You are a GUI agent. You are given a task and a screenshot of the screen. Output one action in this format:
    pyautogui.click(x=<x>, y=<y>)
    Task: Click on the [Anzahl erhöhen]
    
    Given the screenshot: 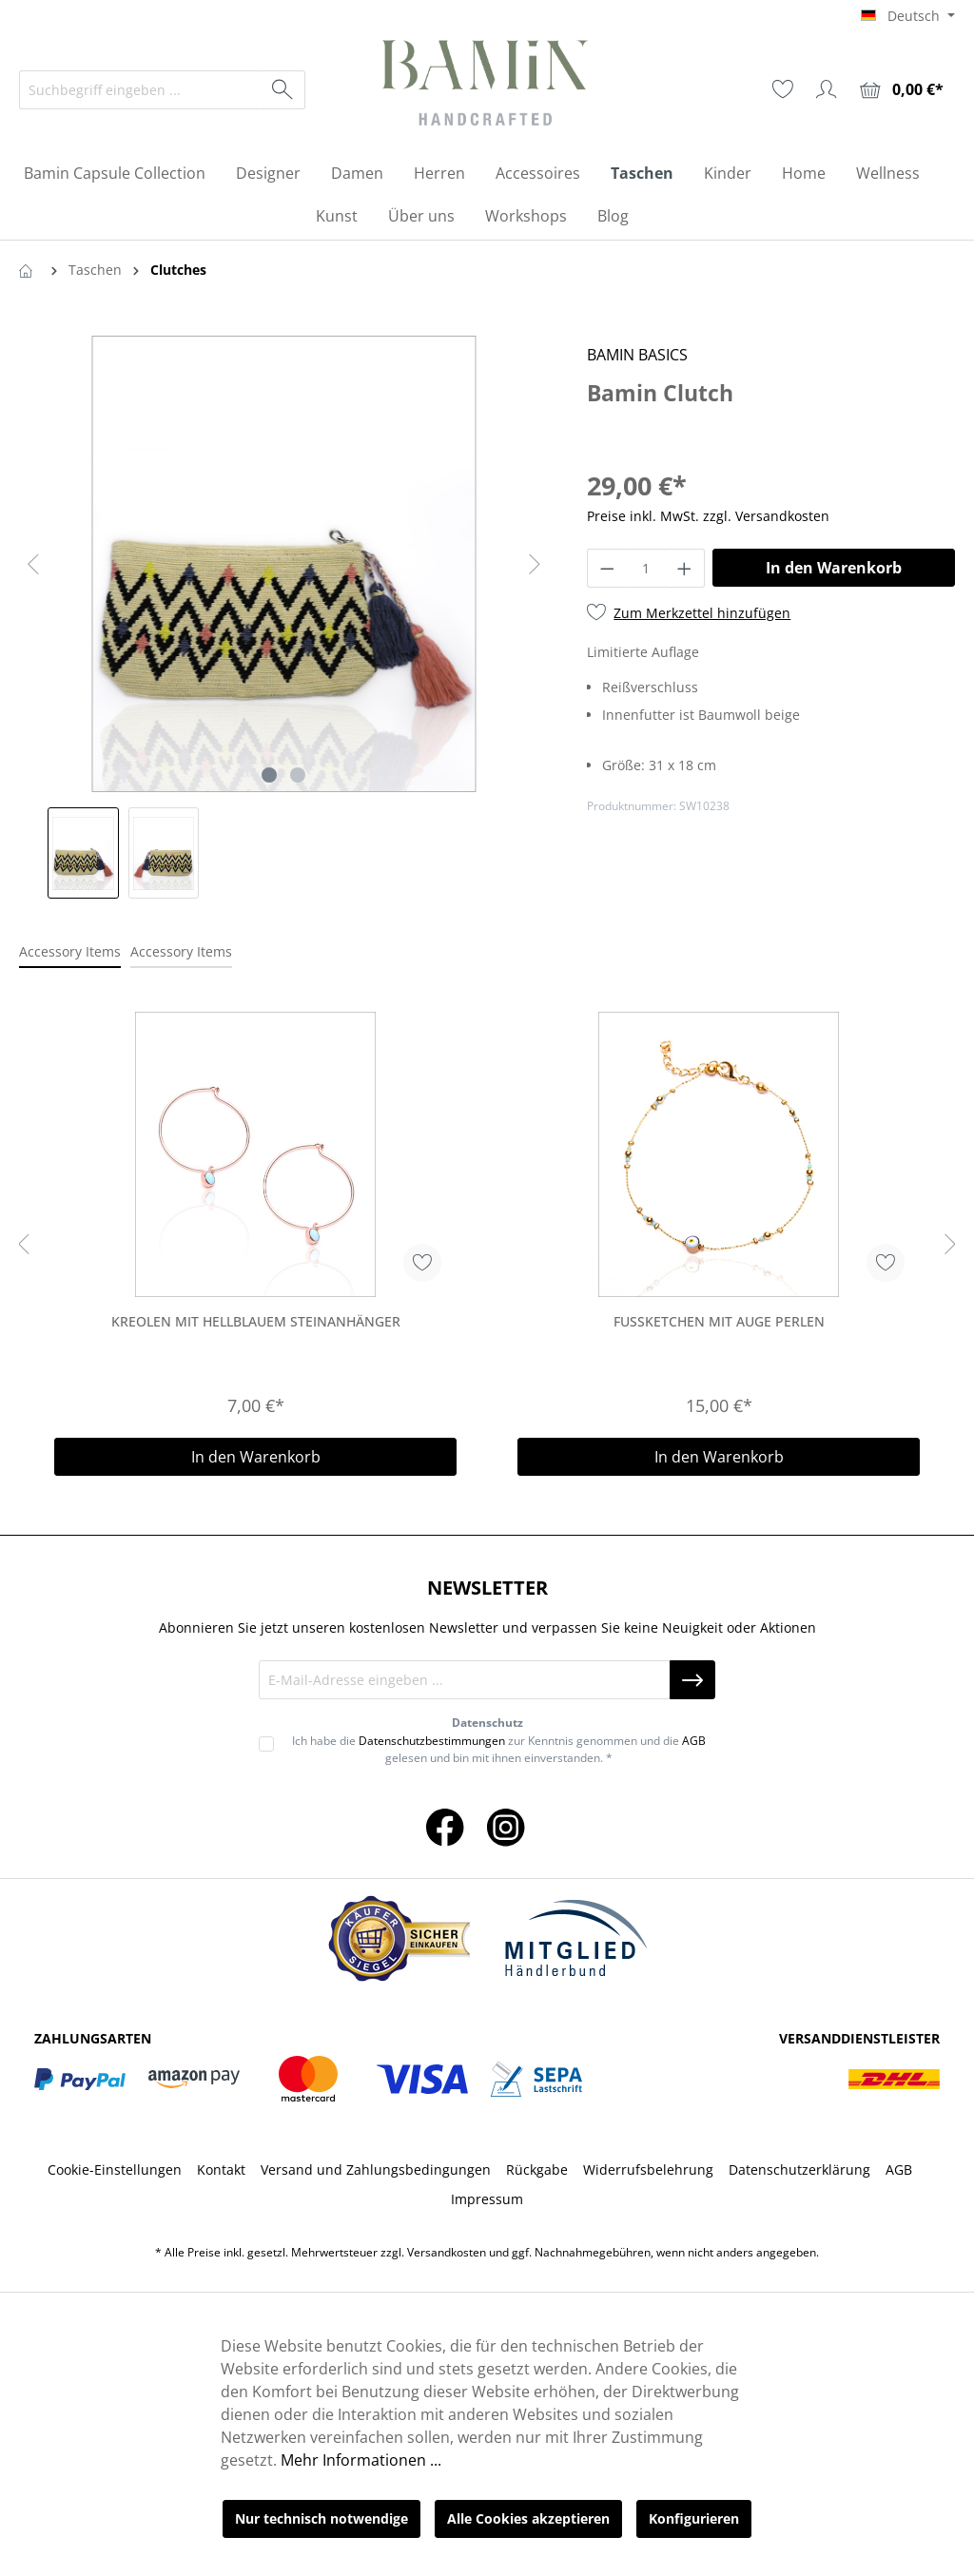 What is the action you would take?
    pyautogui.click(x=685, y=568)
    